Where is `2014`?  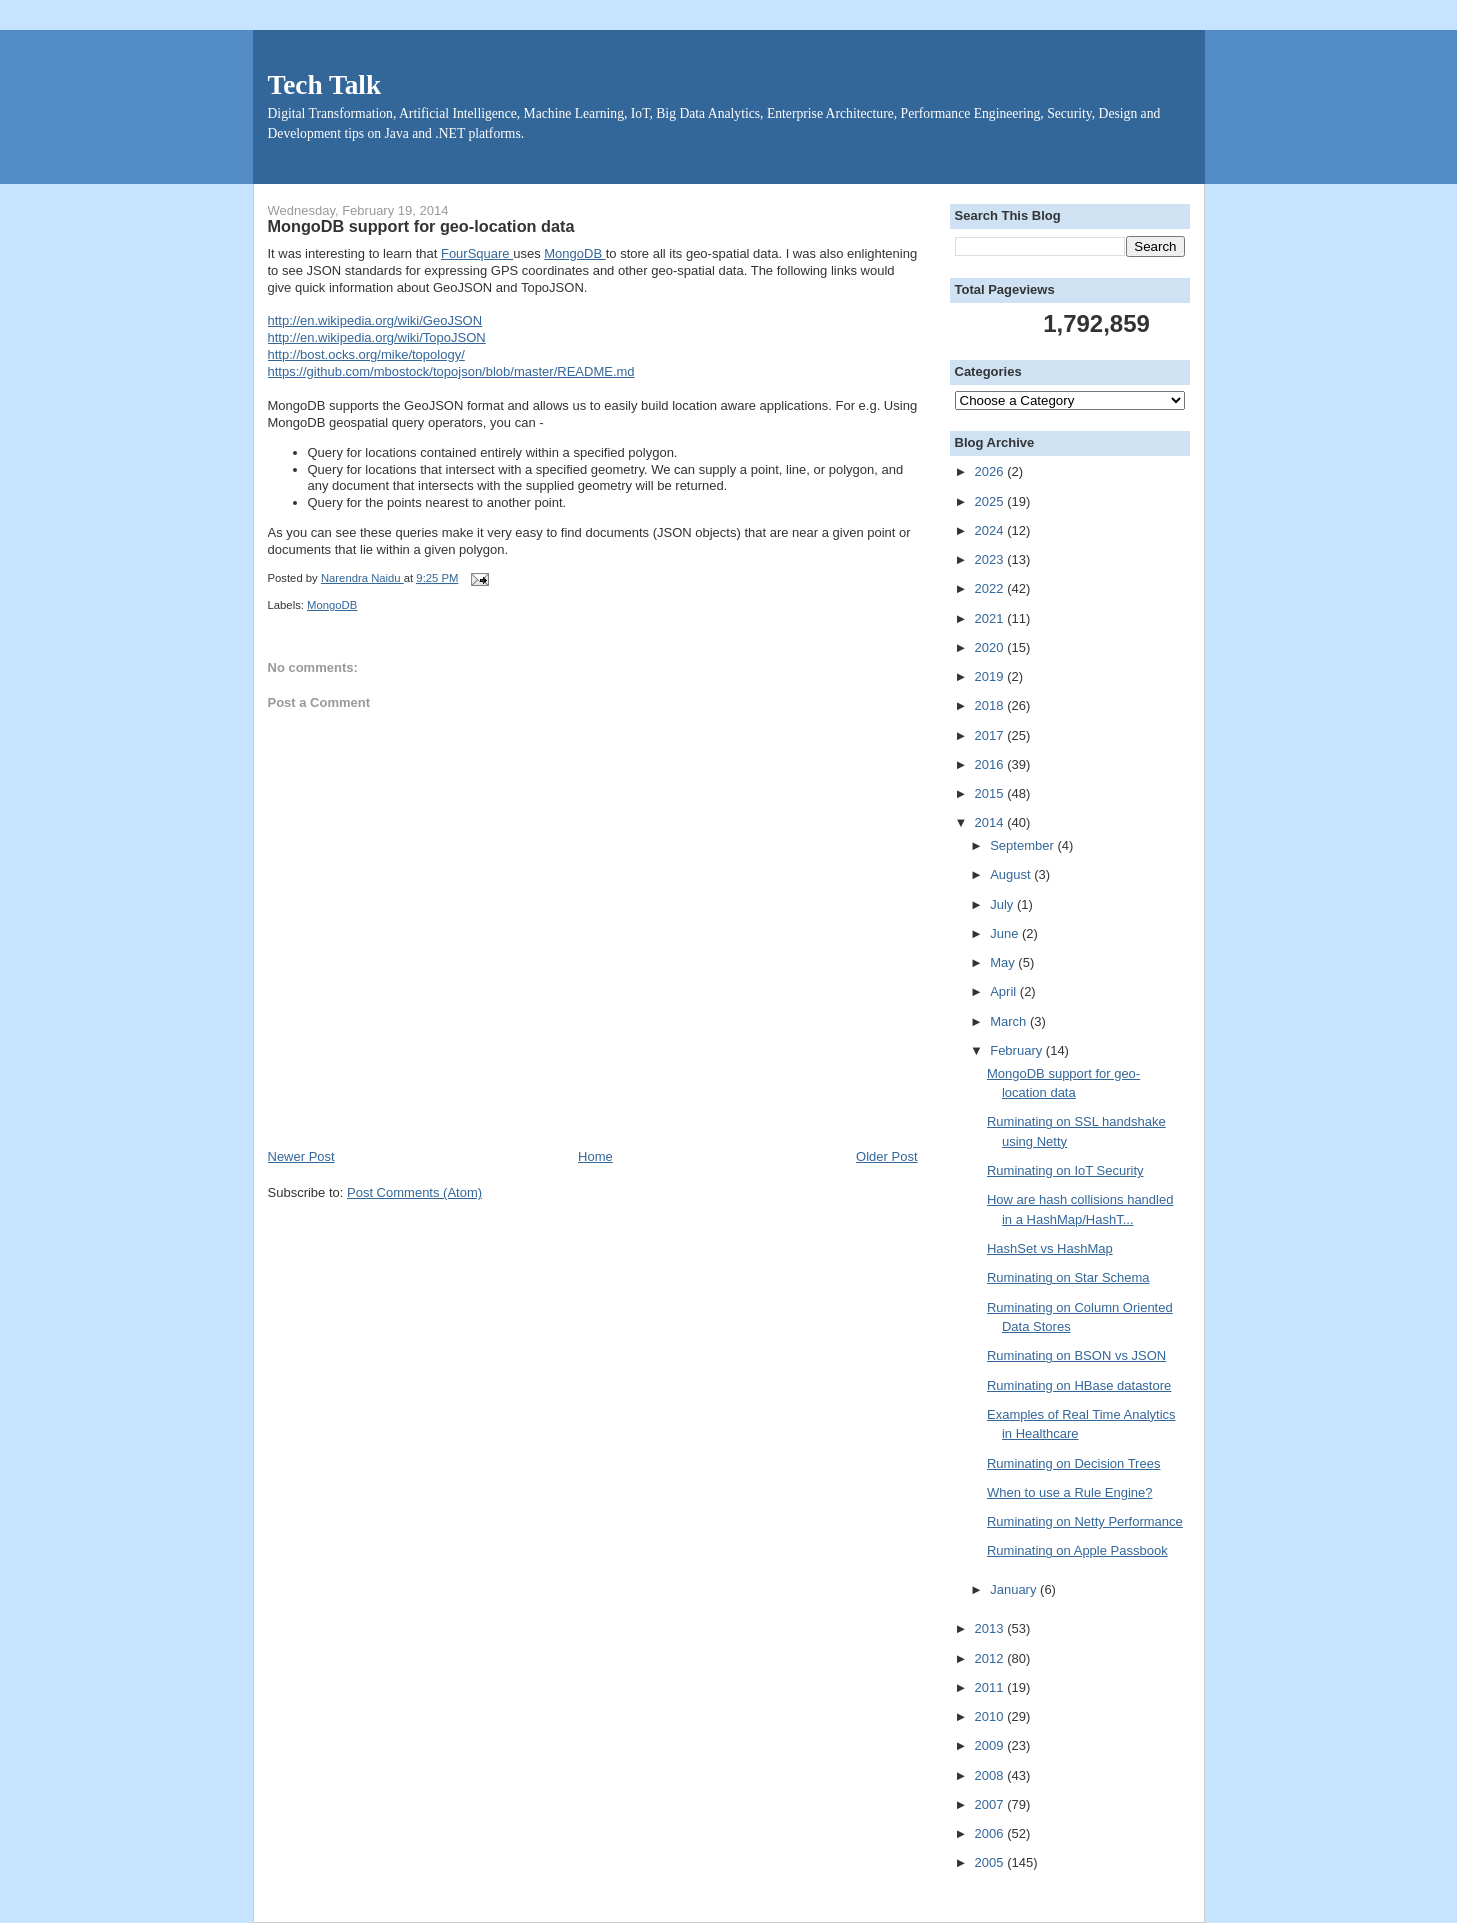 2014 is located at coordinates (991, 822).